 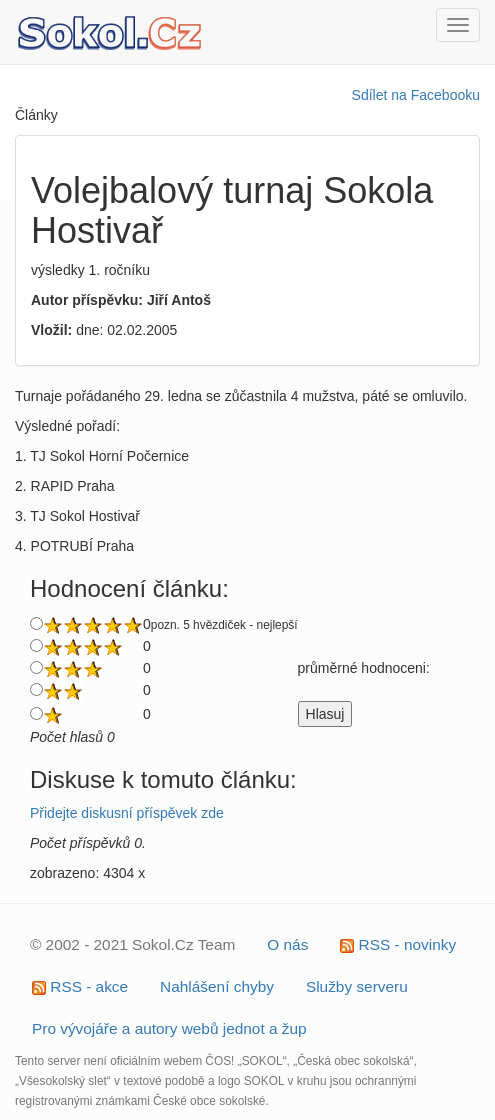 I want to click on © 2002 - 2021 Sokol.Cz Team, so click(x=132, y=944).